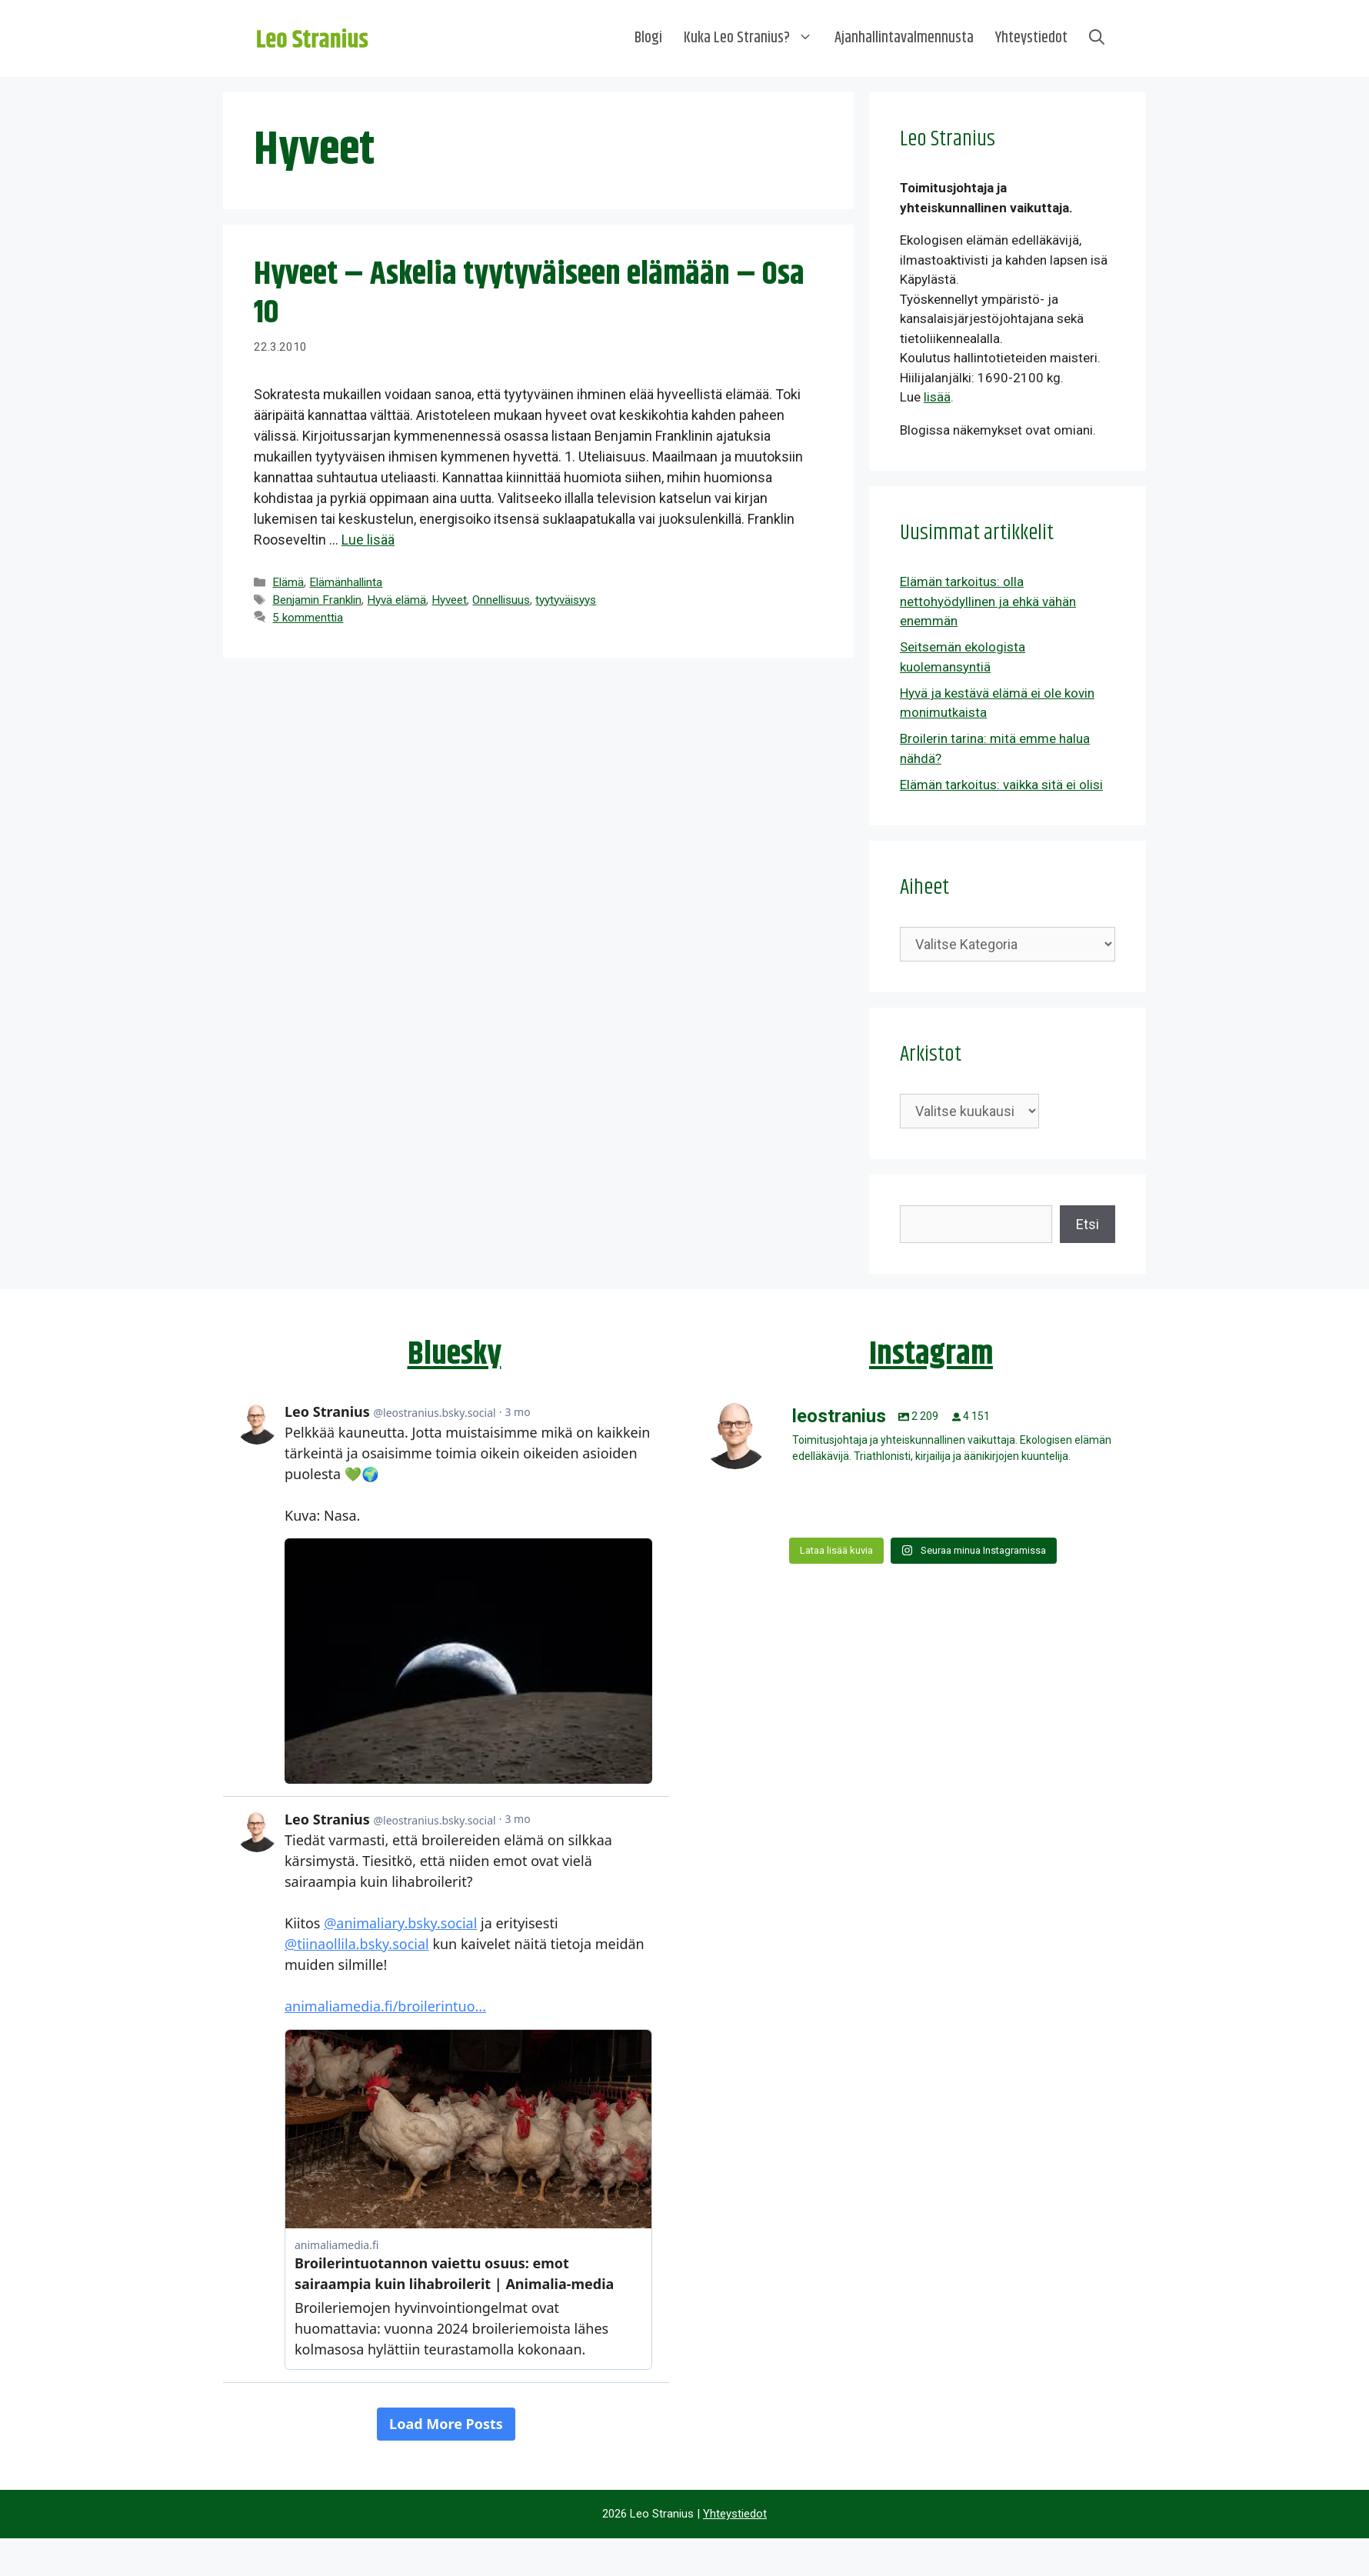 The image size is (1369, 2576). I want to click on Hyvä elämä, so click(396, 600).